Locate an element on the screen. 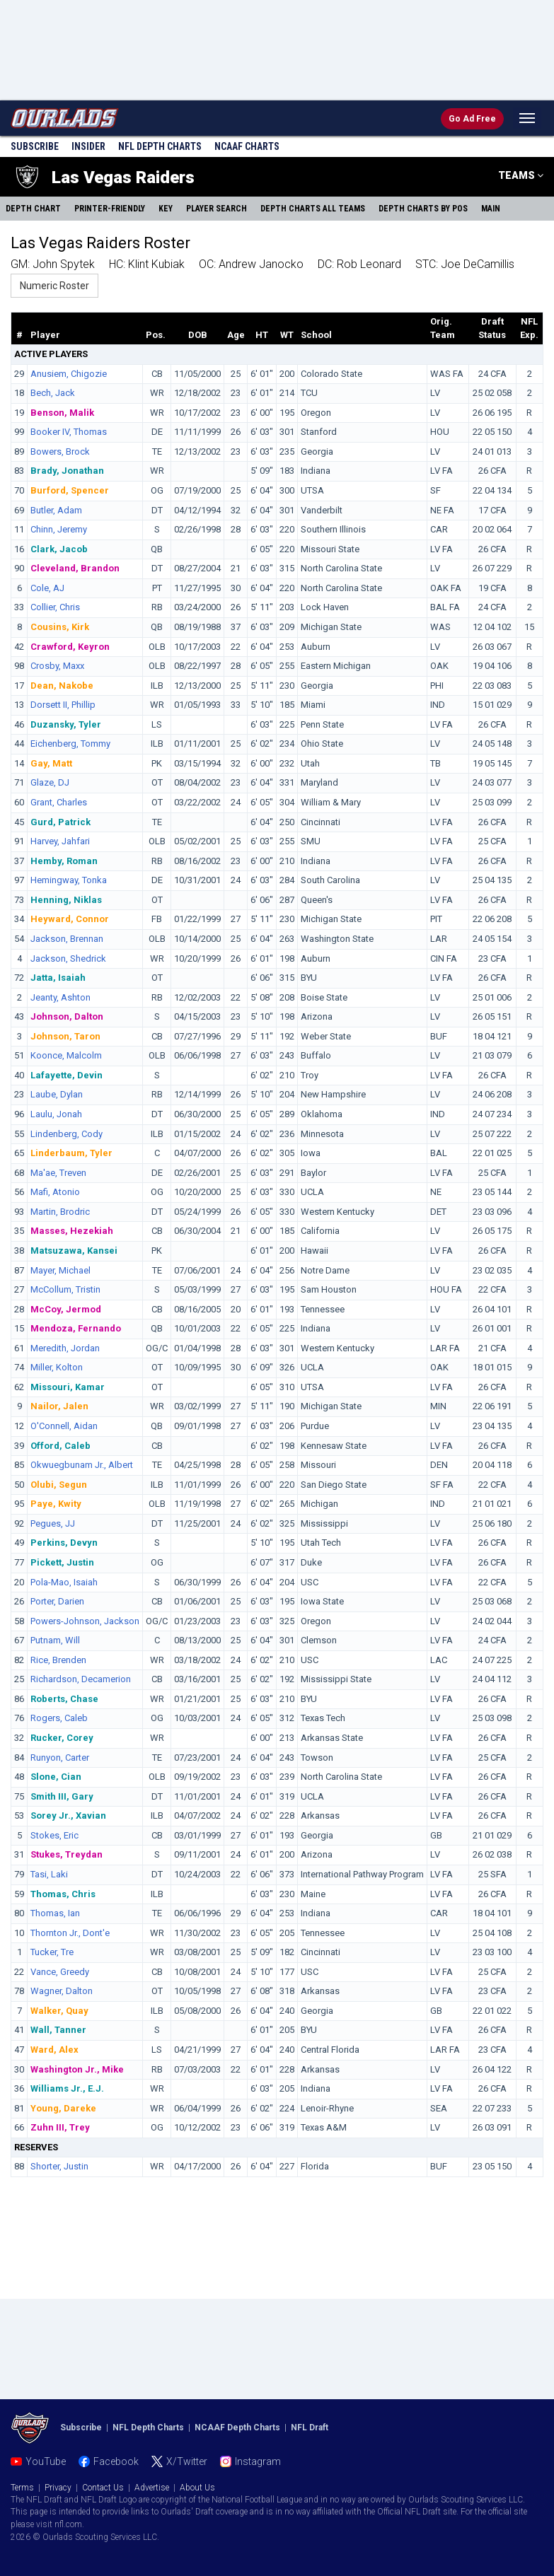 This screenshot has width=554, height=2576. Contact Us is located at coordinates (103, 2488).